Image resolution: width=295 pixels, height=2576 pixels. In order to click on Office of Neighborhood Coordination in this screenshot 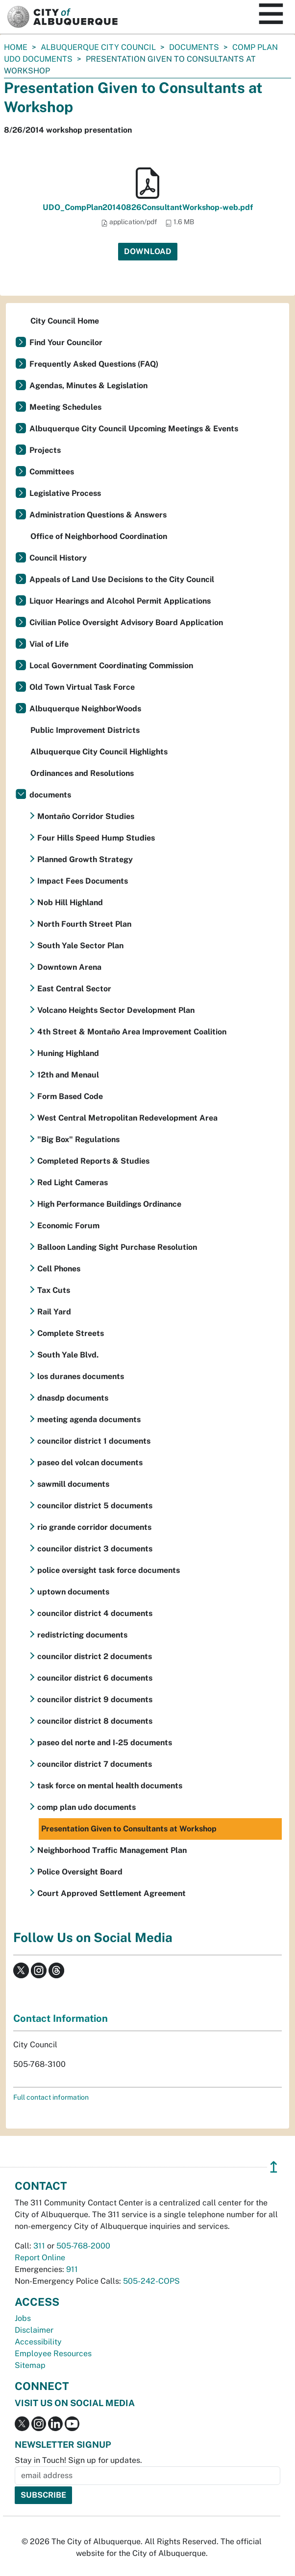, I will do `click(98, 536)`.